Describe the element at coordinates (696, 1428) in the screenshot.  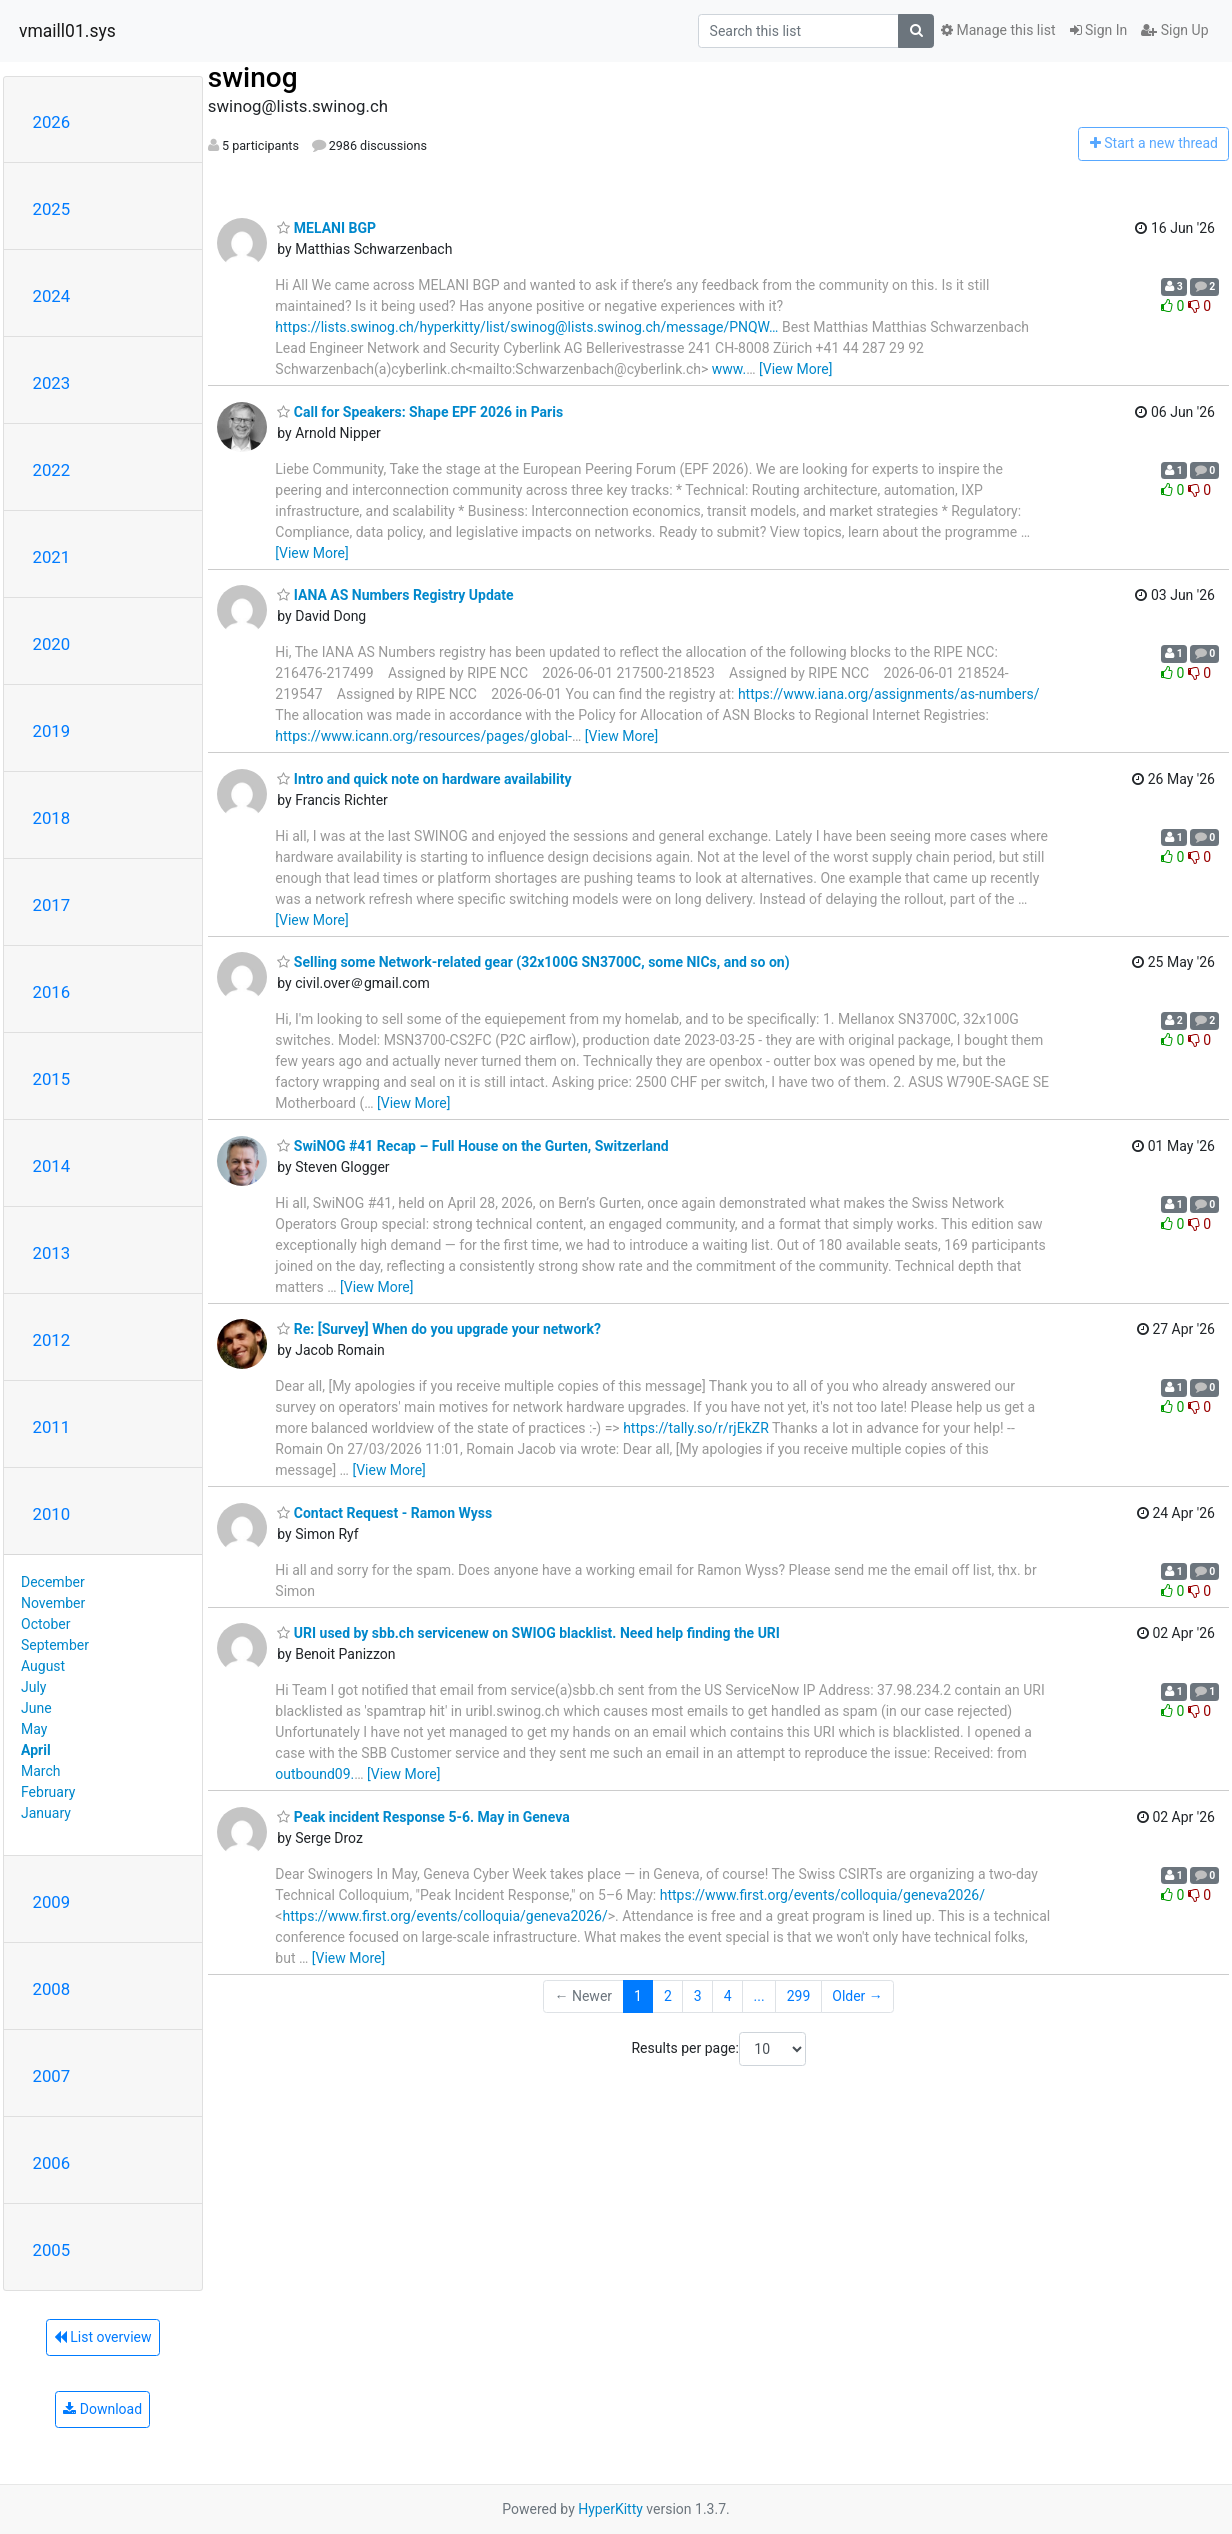
I see `https://tally.so/r/rjEkZR` at that location.